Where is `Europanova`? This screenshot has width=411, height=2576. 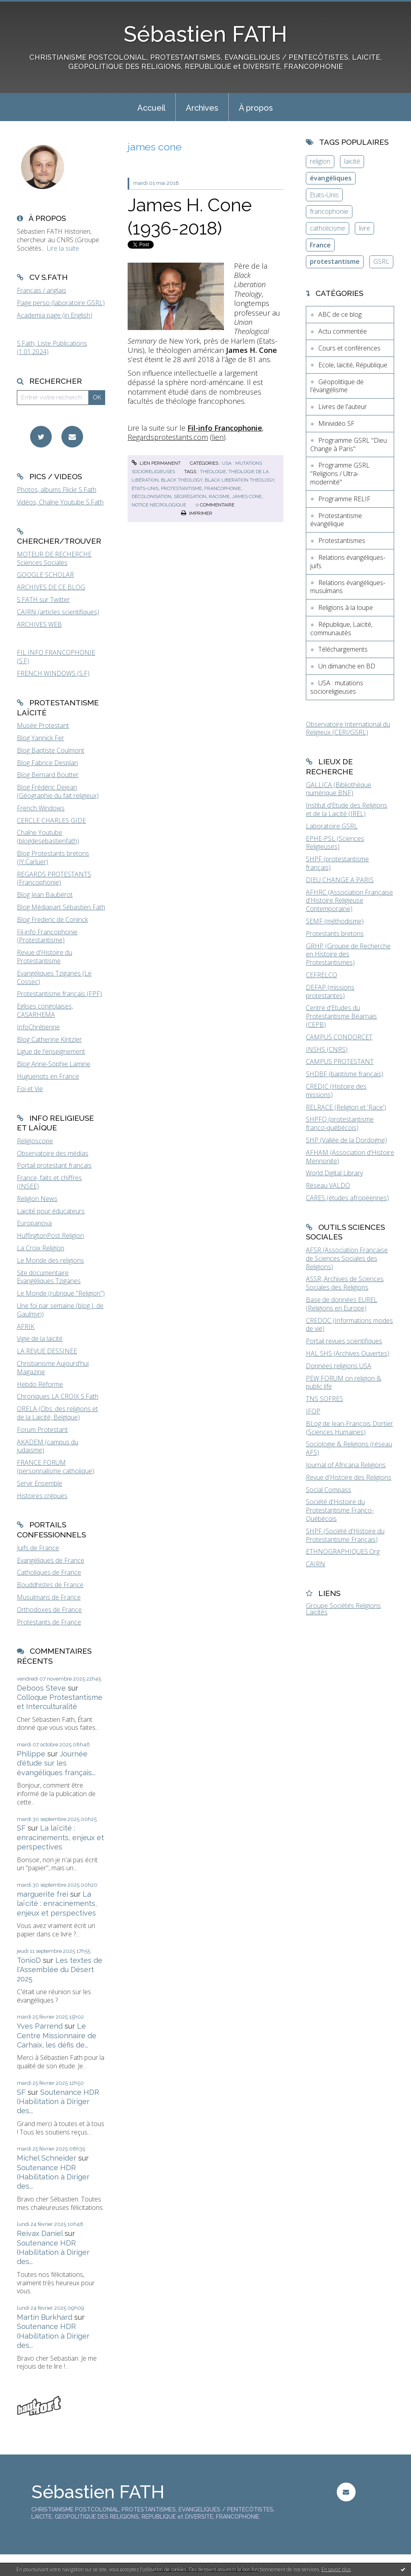
Europanova is located at coordinates (34, 1223).